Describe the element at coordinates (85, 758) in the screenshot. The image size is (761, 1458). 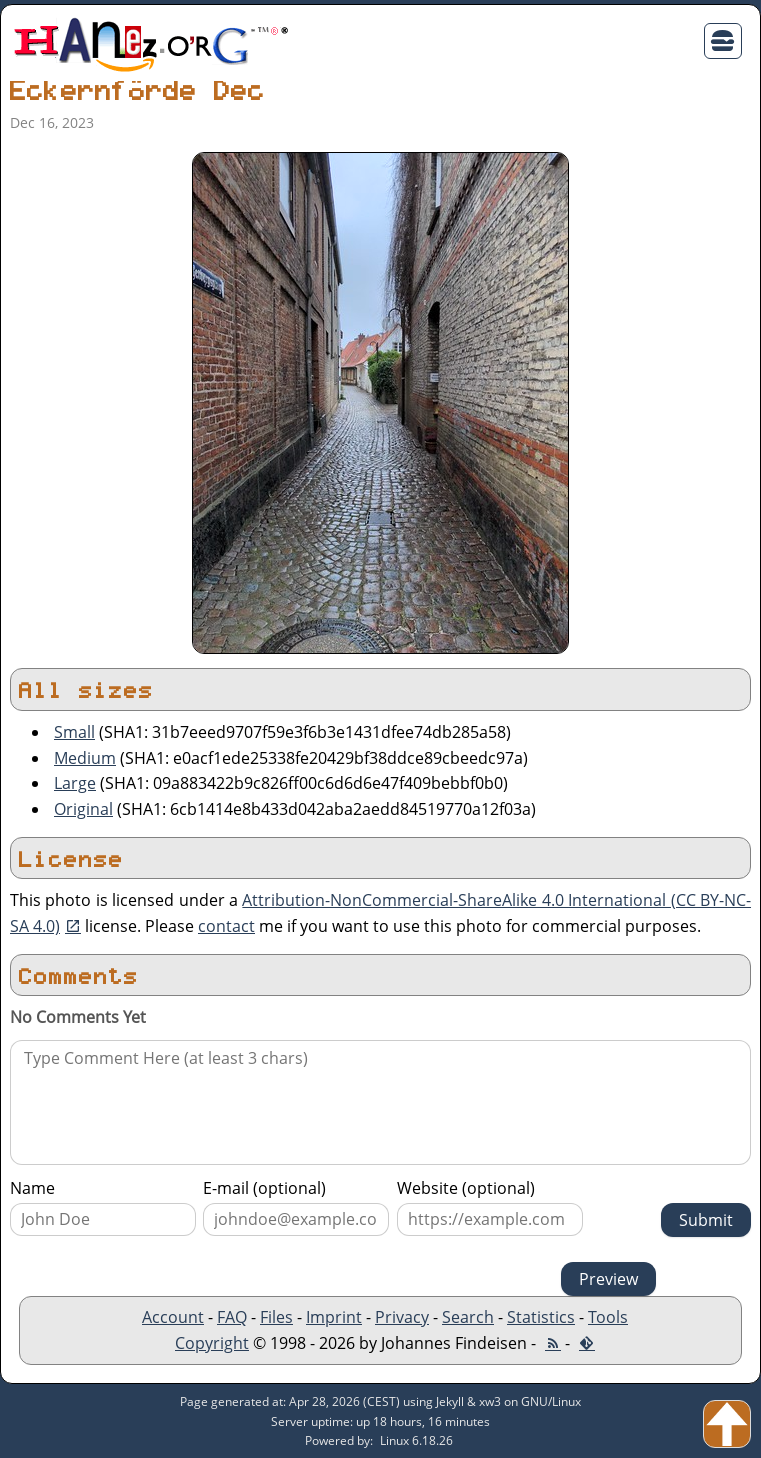
I see `Medium` at that location.